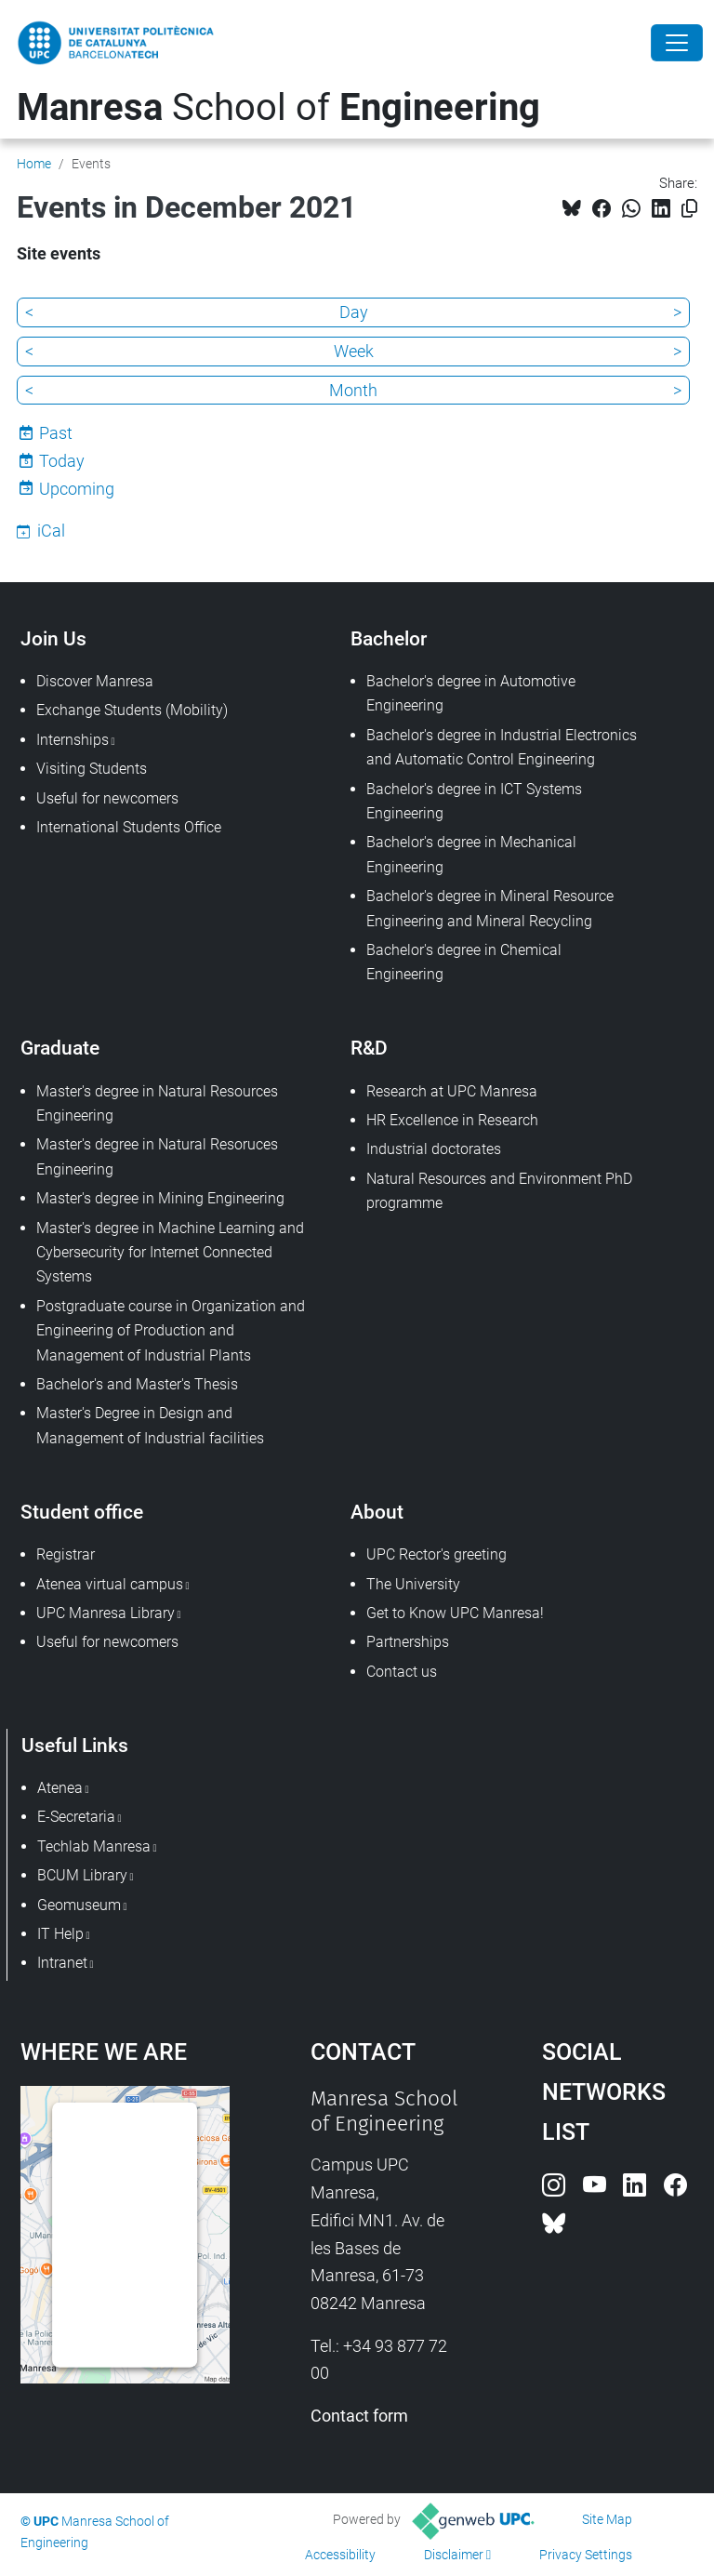 The width and height of the screenshot is (714, 2576). What do you see at coordinates (354, 351) in the screenshot?
I see `Week` at bounding box center [354, 351].